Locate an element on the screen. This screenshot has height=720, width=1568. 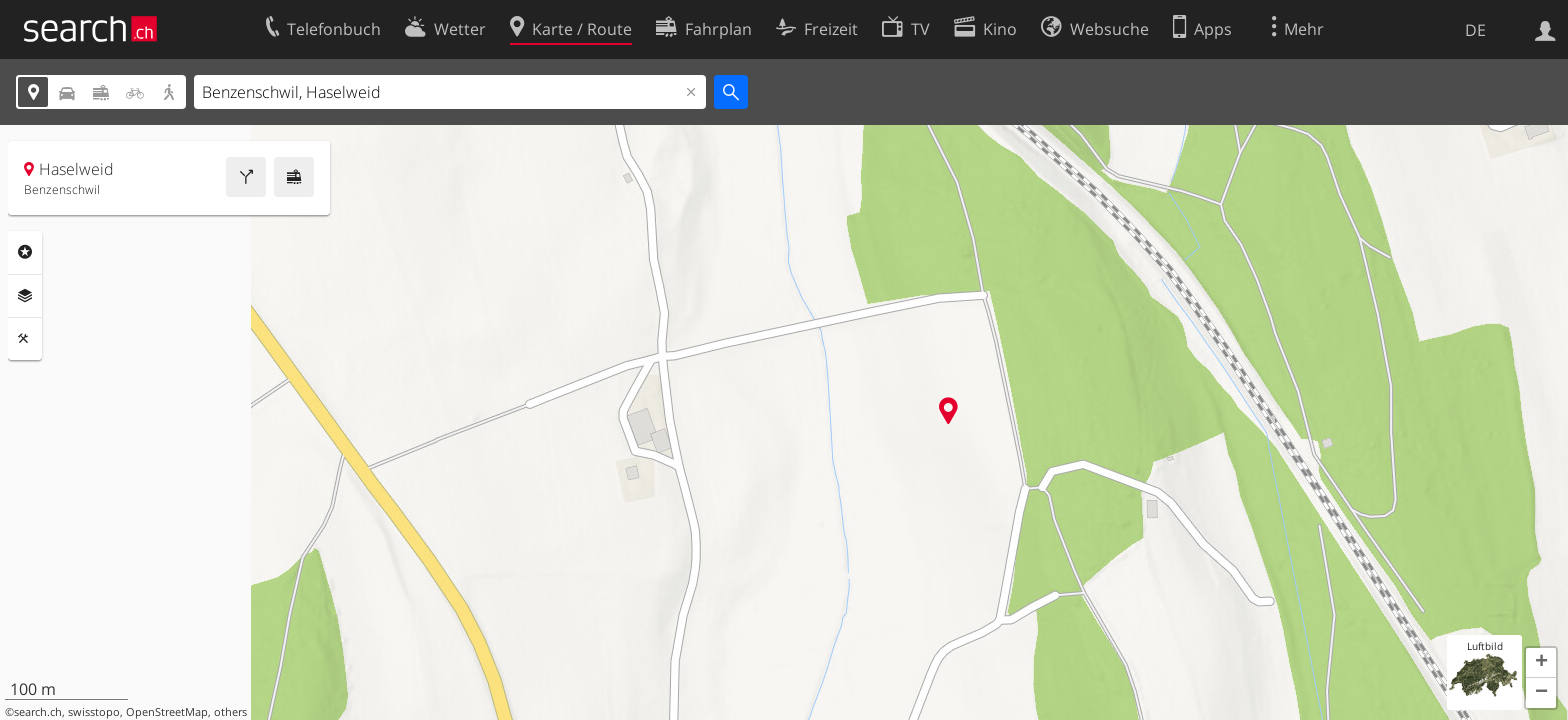
search.ch is located at coordinates (38, 712).